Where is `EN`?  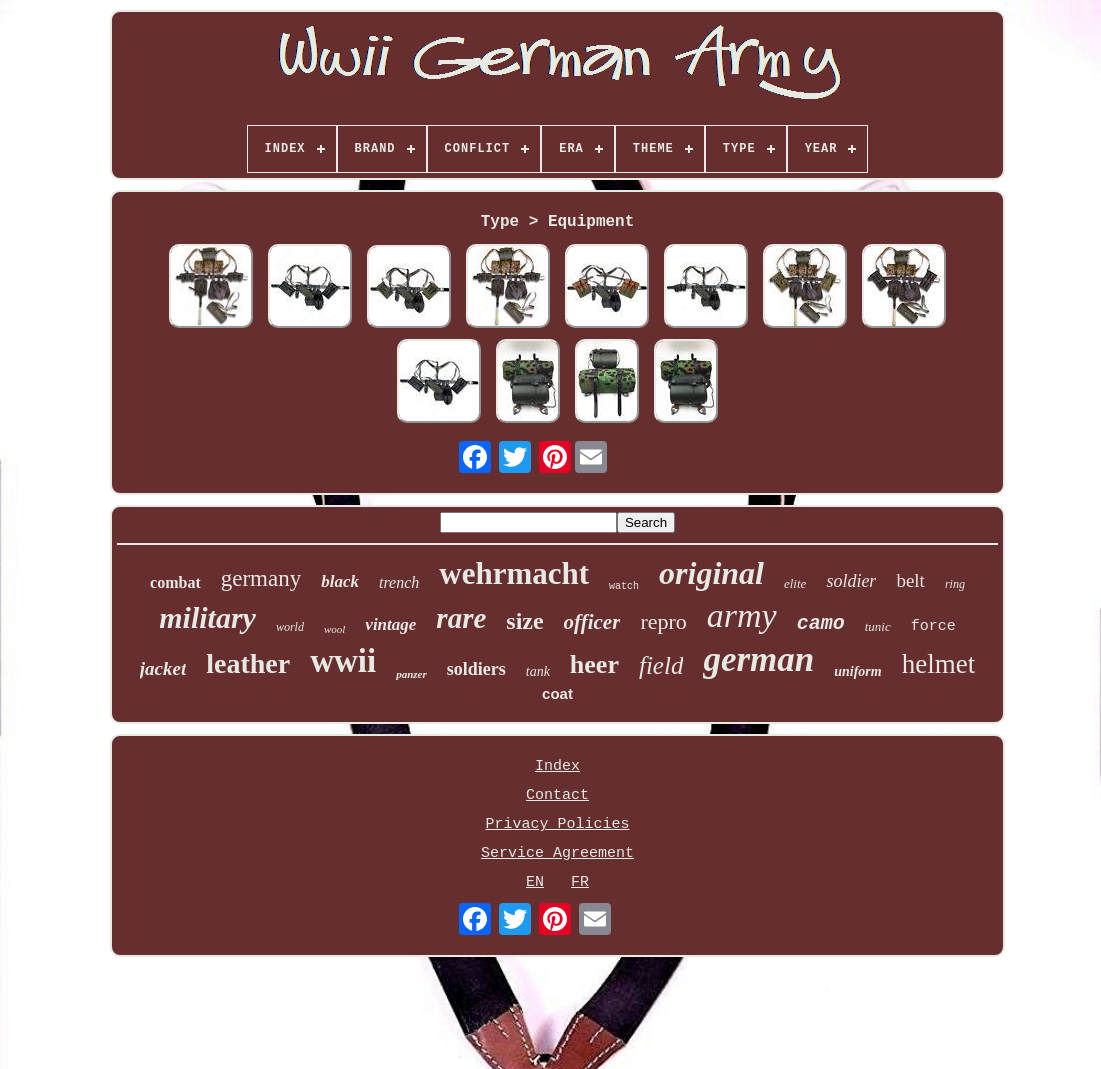
EN is located at coordinates (535, 882).